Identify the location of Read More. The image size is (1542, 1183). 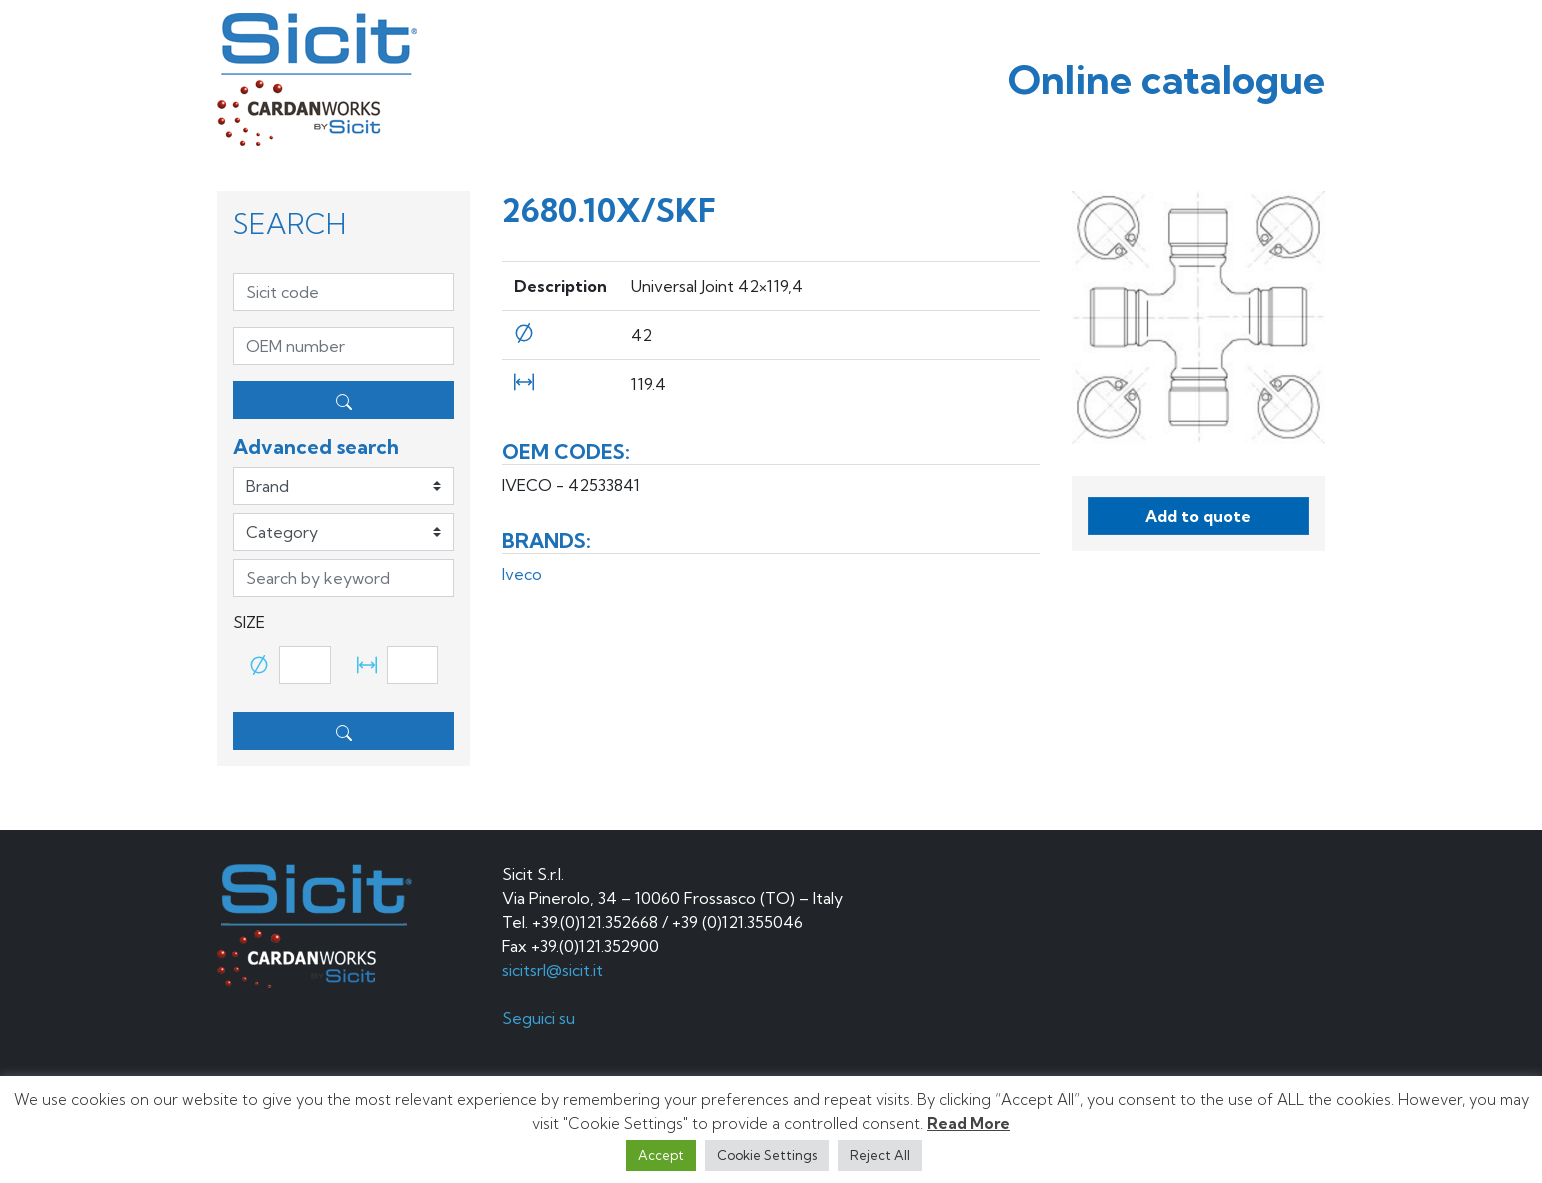
(968, 1123).